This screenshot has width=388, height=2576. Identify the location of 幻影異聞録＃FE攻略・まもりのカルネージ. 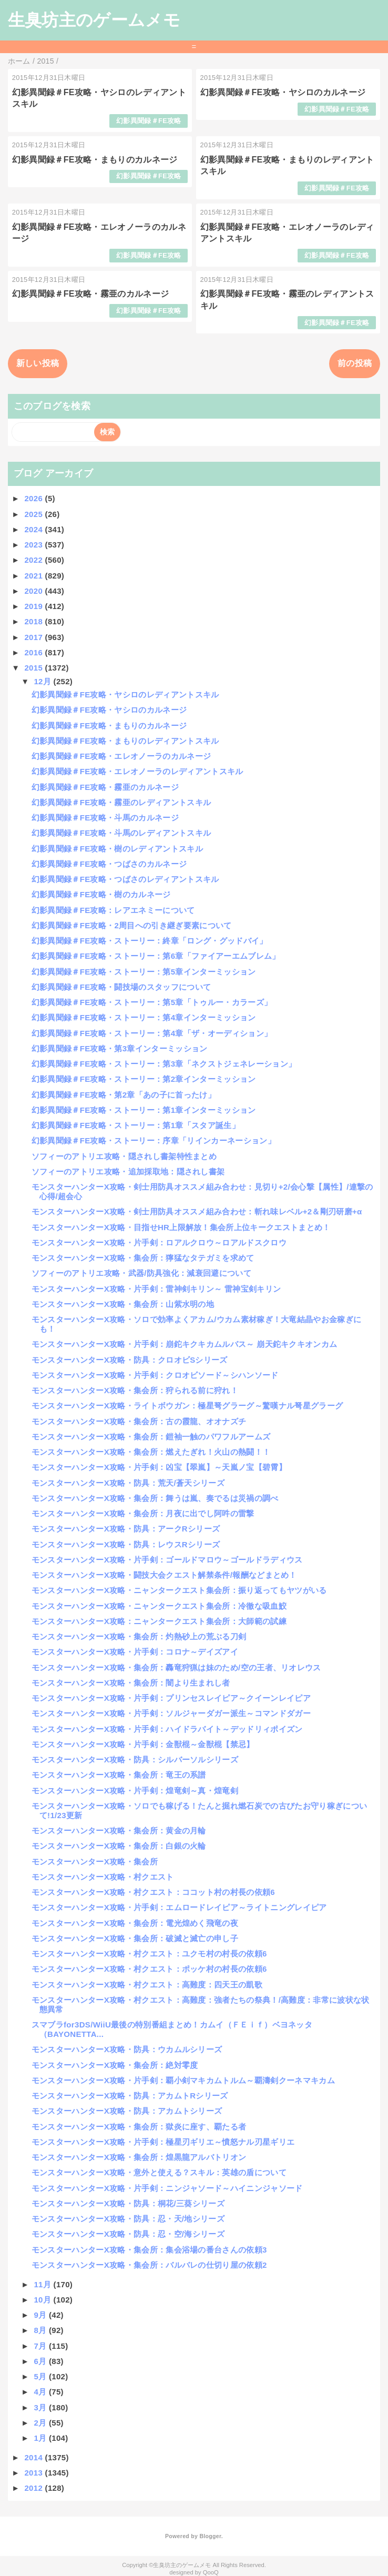
(95, 159).